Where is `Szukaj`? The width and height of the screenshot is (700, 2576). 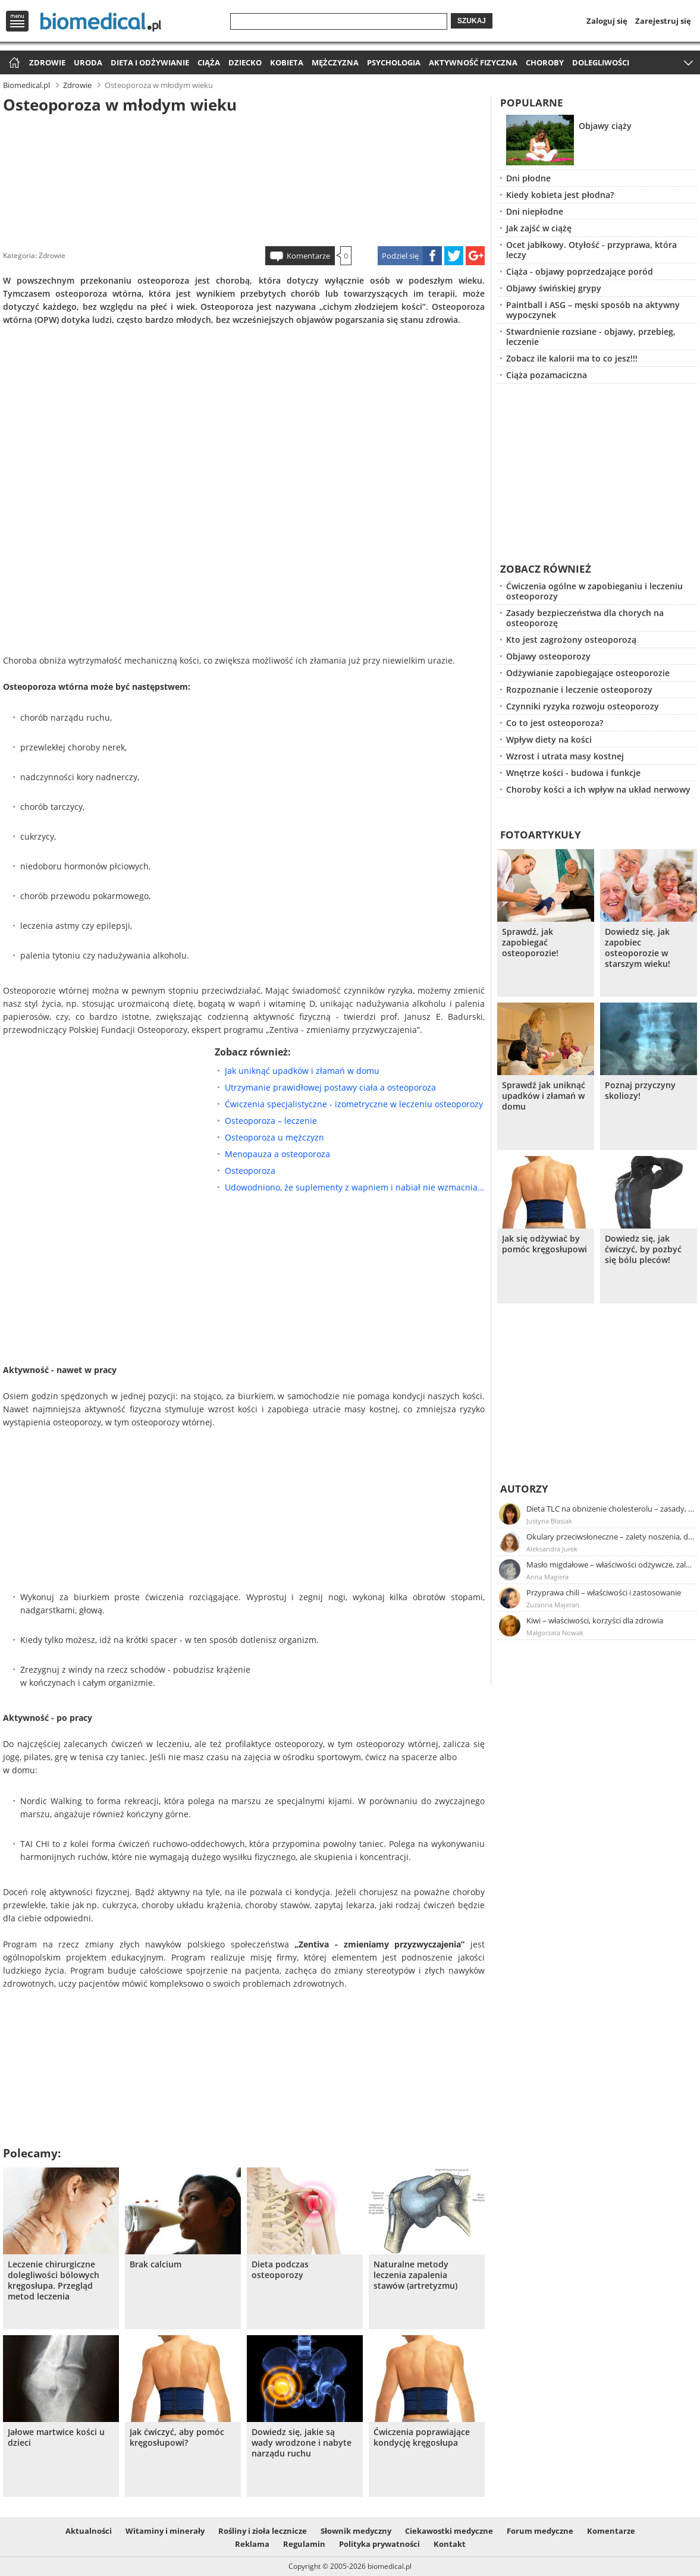
Szukaj is located at coordinates (471, 21).